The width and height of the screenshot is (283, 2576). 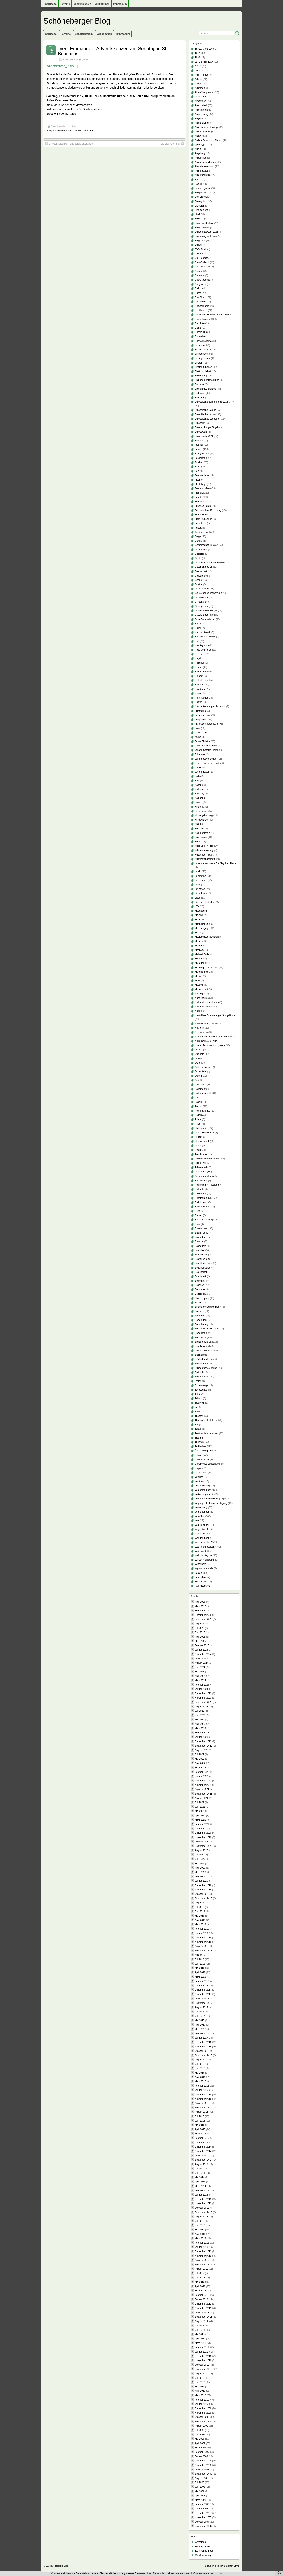 I want to click on Juni 2018, so click(x=200, y=1963).